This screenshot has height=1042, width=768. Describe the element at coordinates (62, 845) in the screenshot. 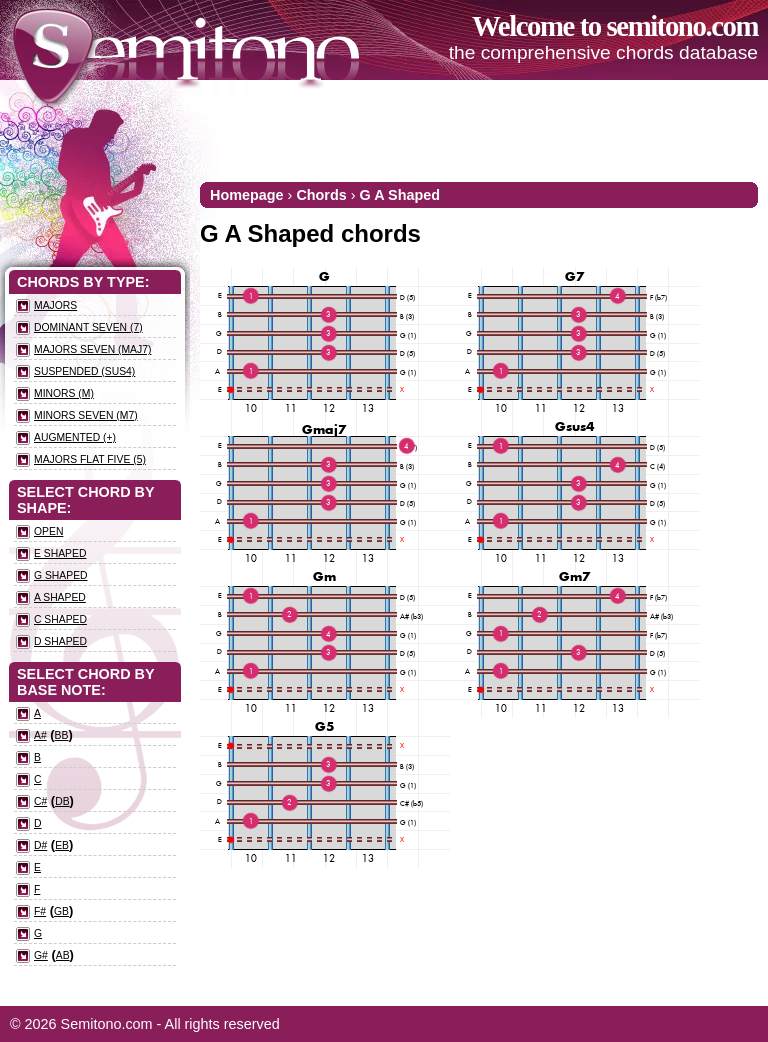

I see `Eb` at that location.